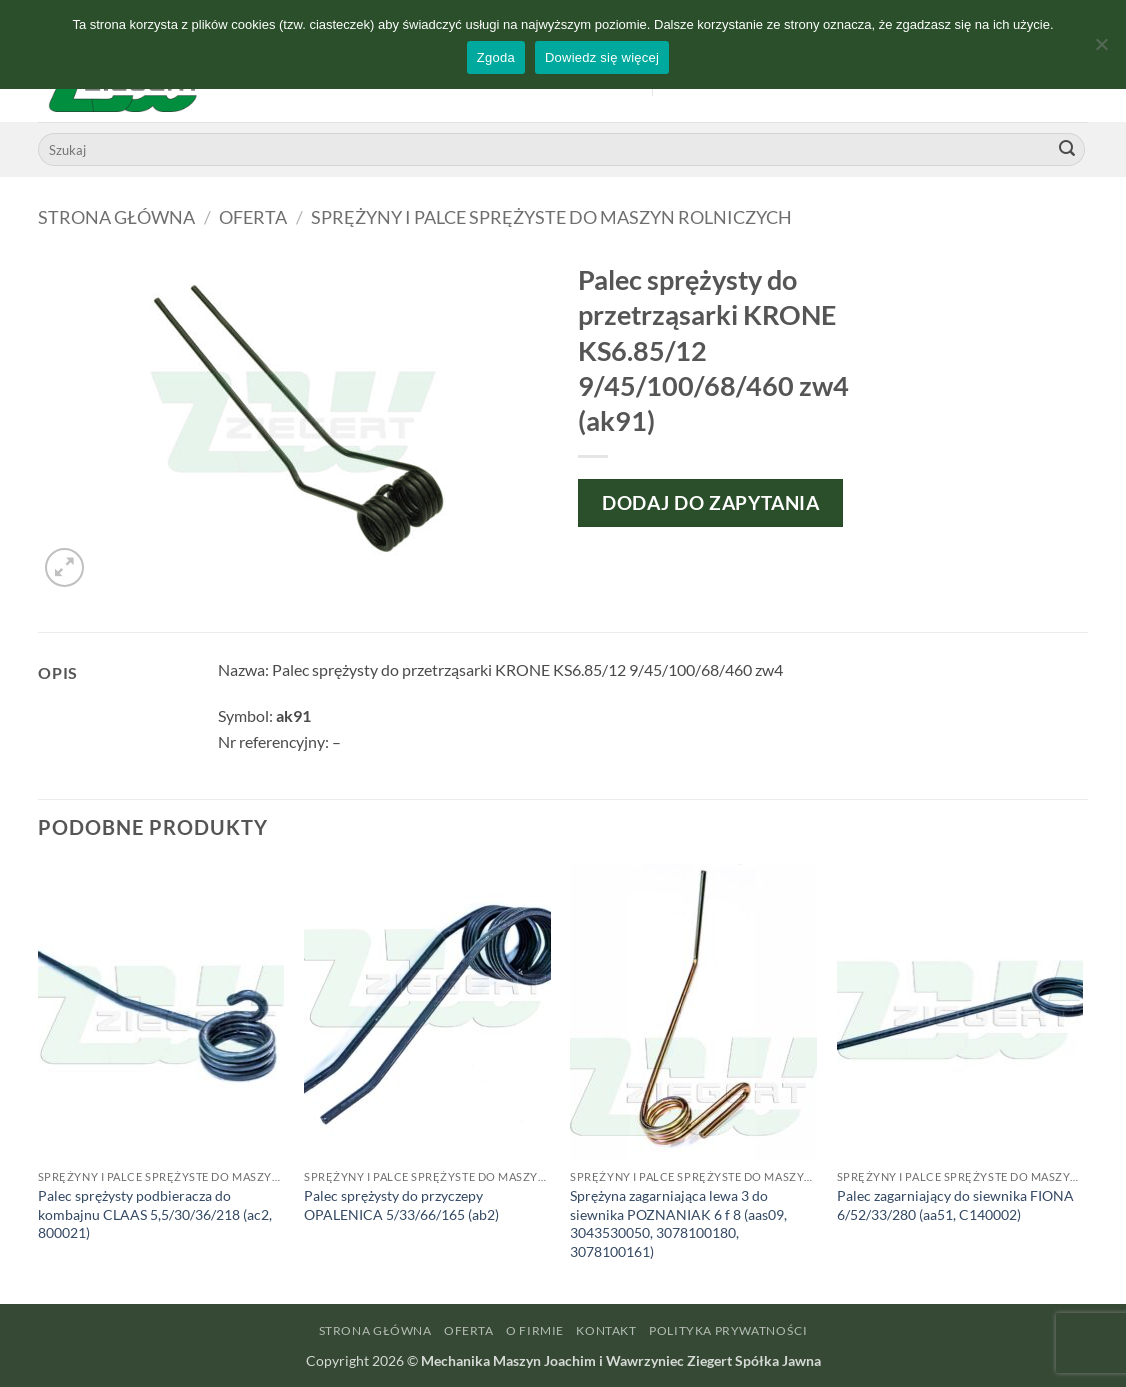  Describe the element at coordinates (551, 217) in the screenshot. I see `Sprężyny i palce sprężyste do maszyn rolniczych` at that location.